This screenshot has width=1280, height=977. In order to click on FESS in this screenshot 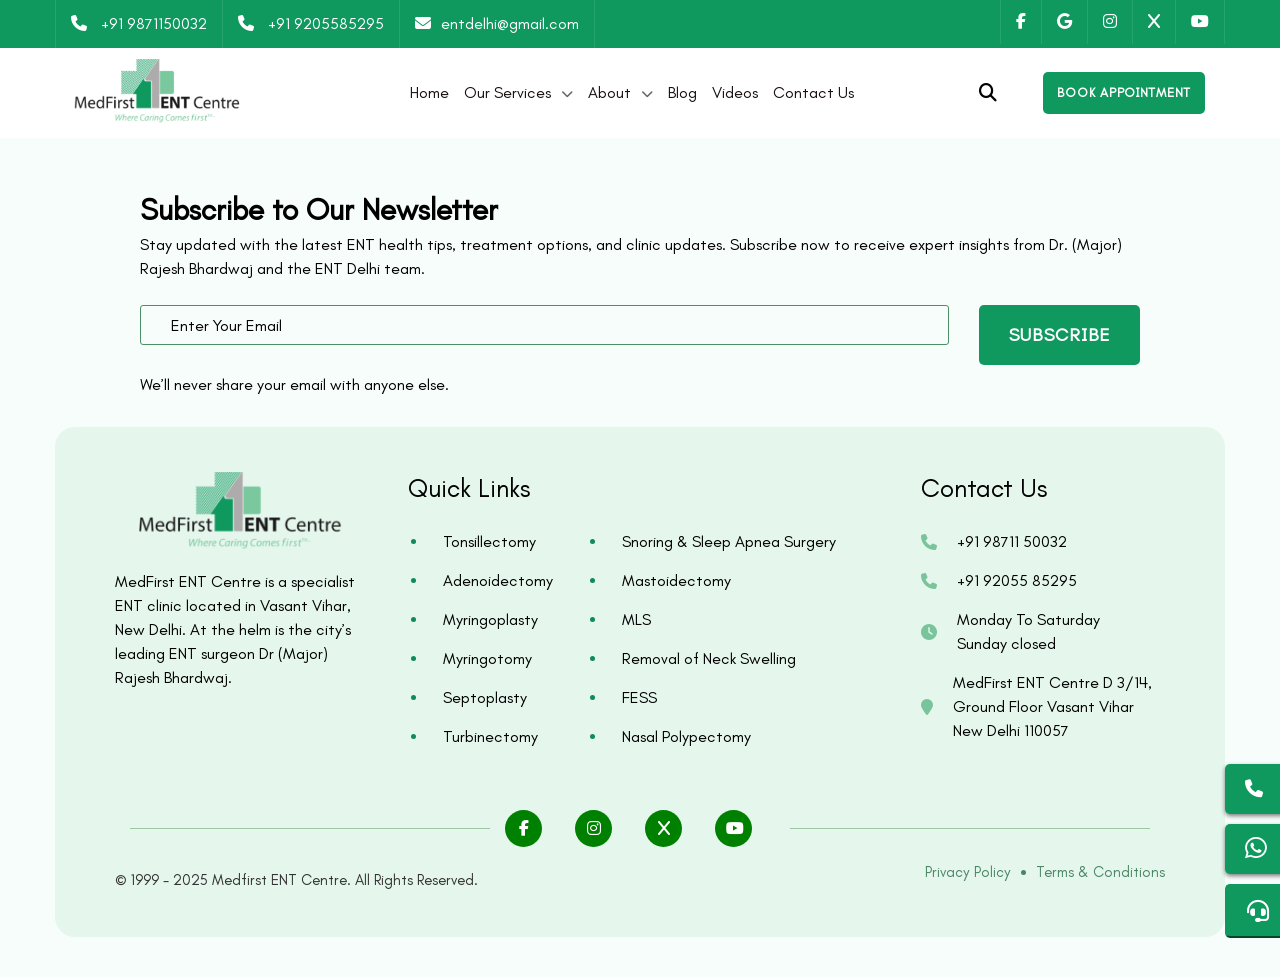, I will do `click(639, 697)`.